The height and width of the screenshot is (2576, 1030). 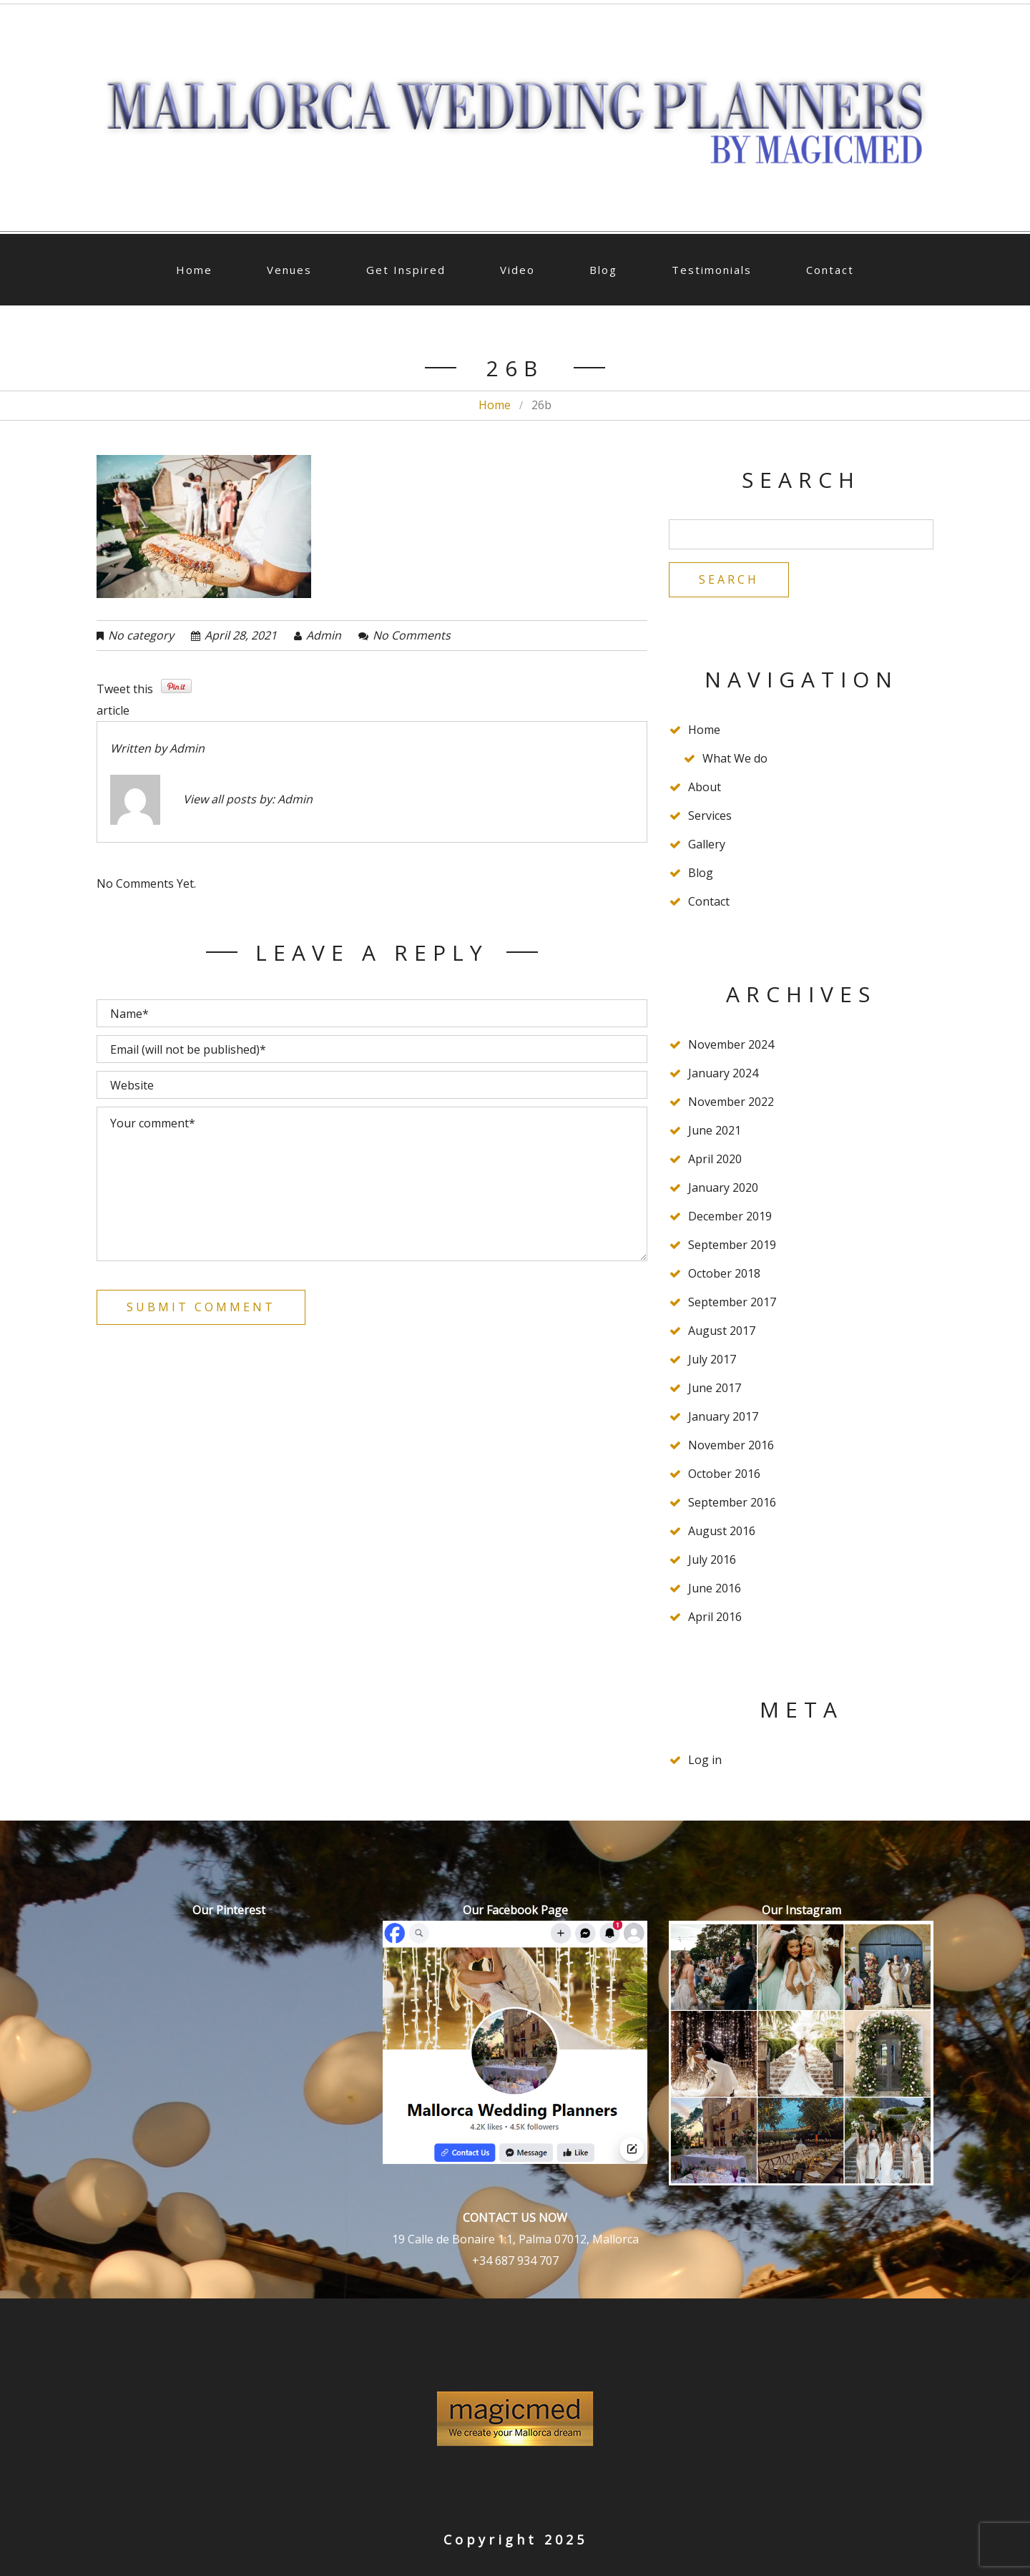 I want to click on November 2024, so click(x=731, y=1044).